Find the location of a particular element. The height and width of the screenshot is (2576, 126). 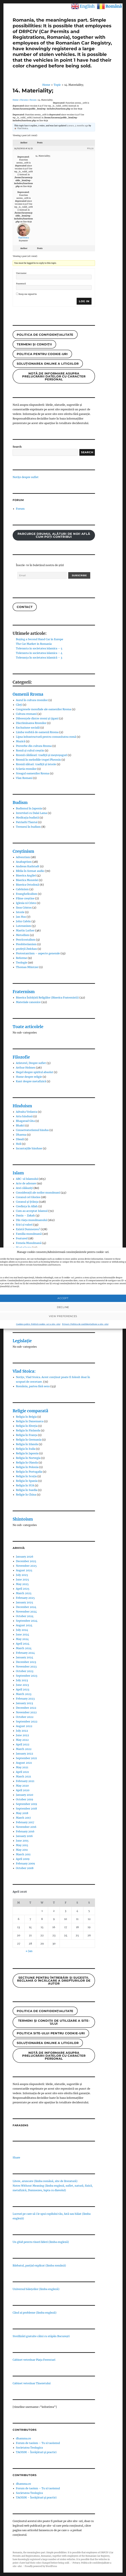

April 2025 is located at coordinates (22, 1588).